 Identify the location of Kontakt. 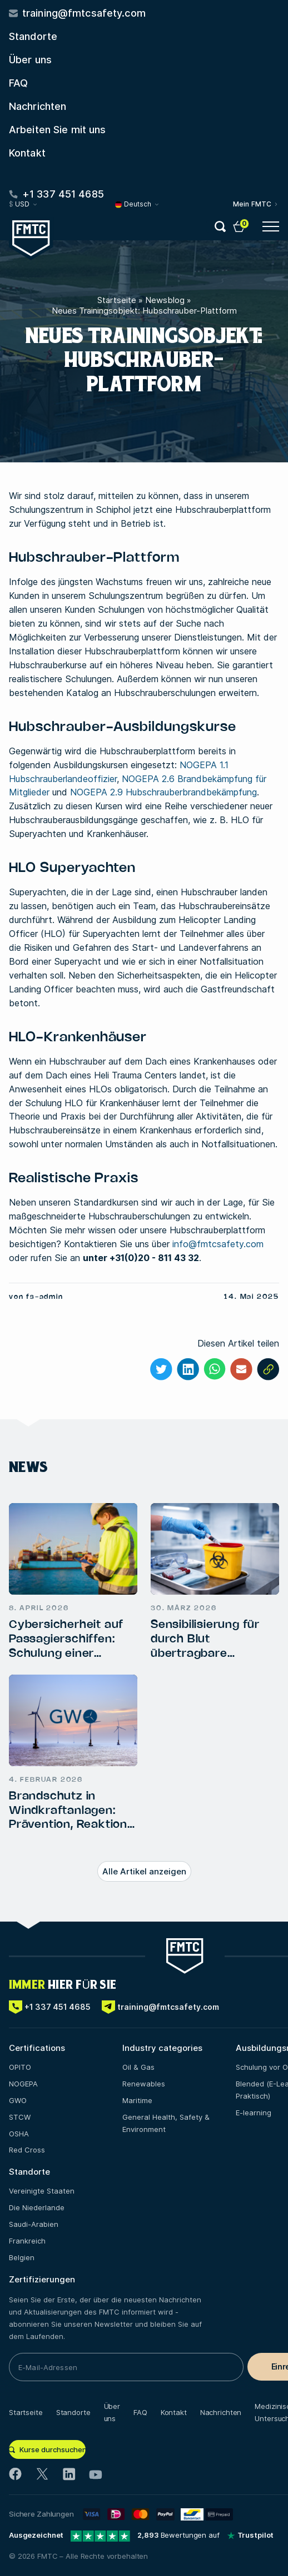
(27, 153).